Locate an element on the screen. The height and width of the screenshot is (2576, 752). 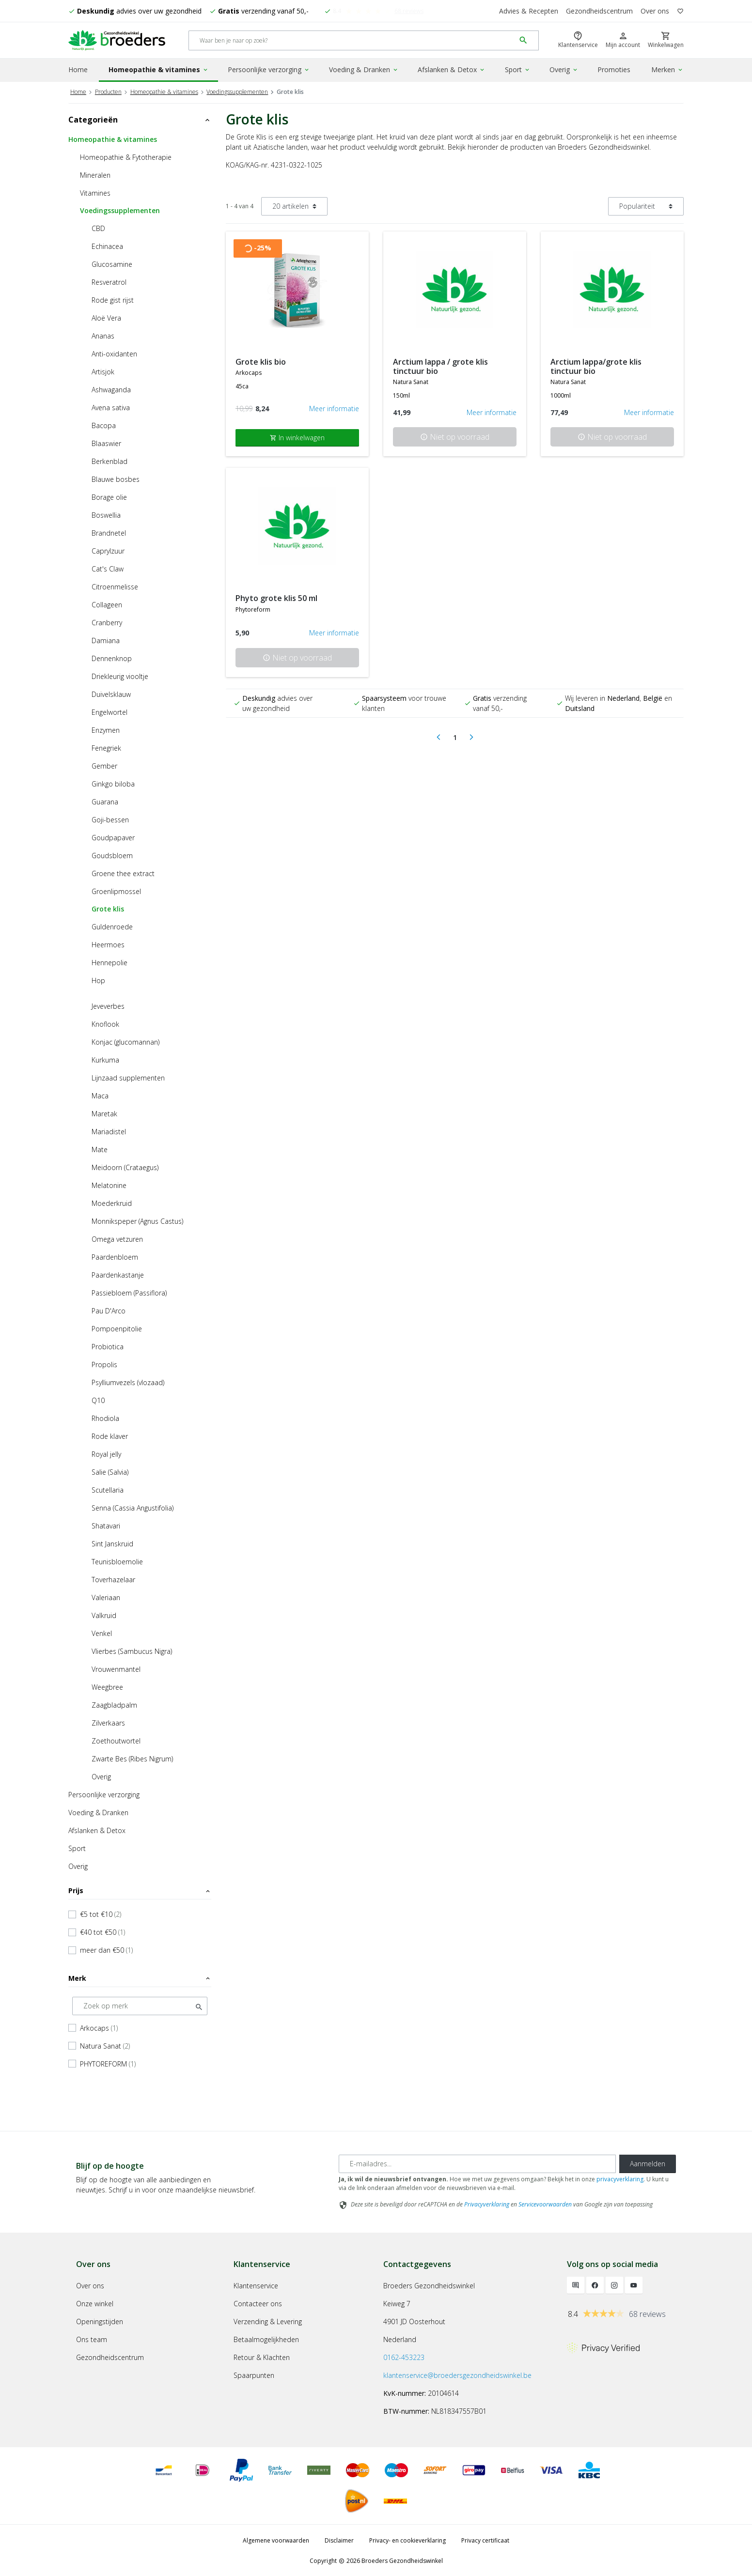
Artisjok is located at coordinates (103, 370).